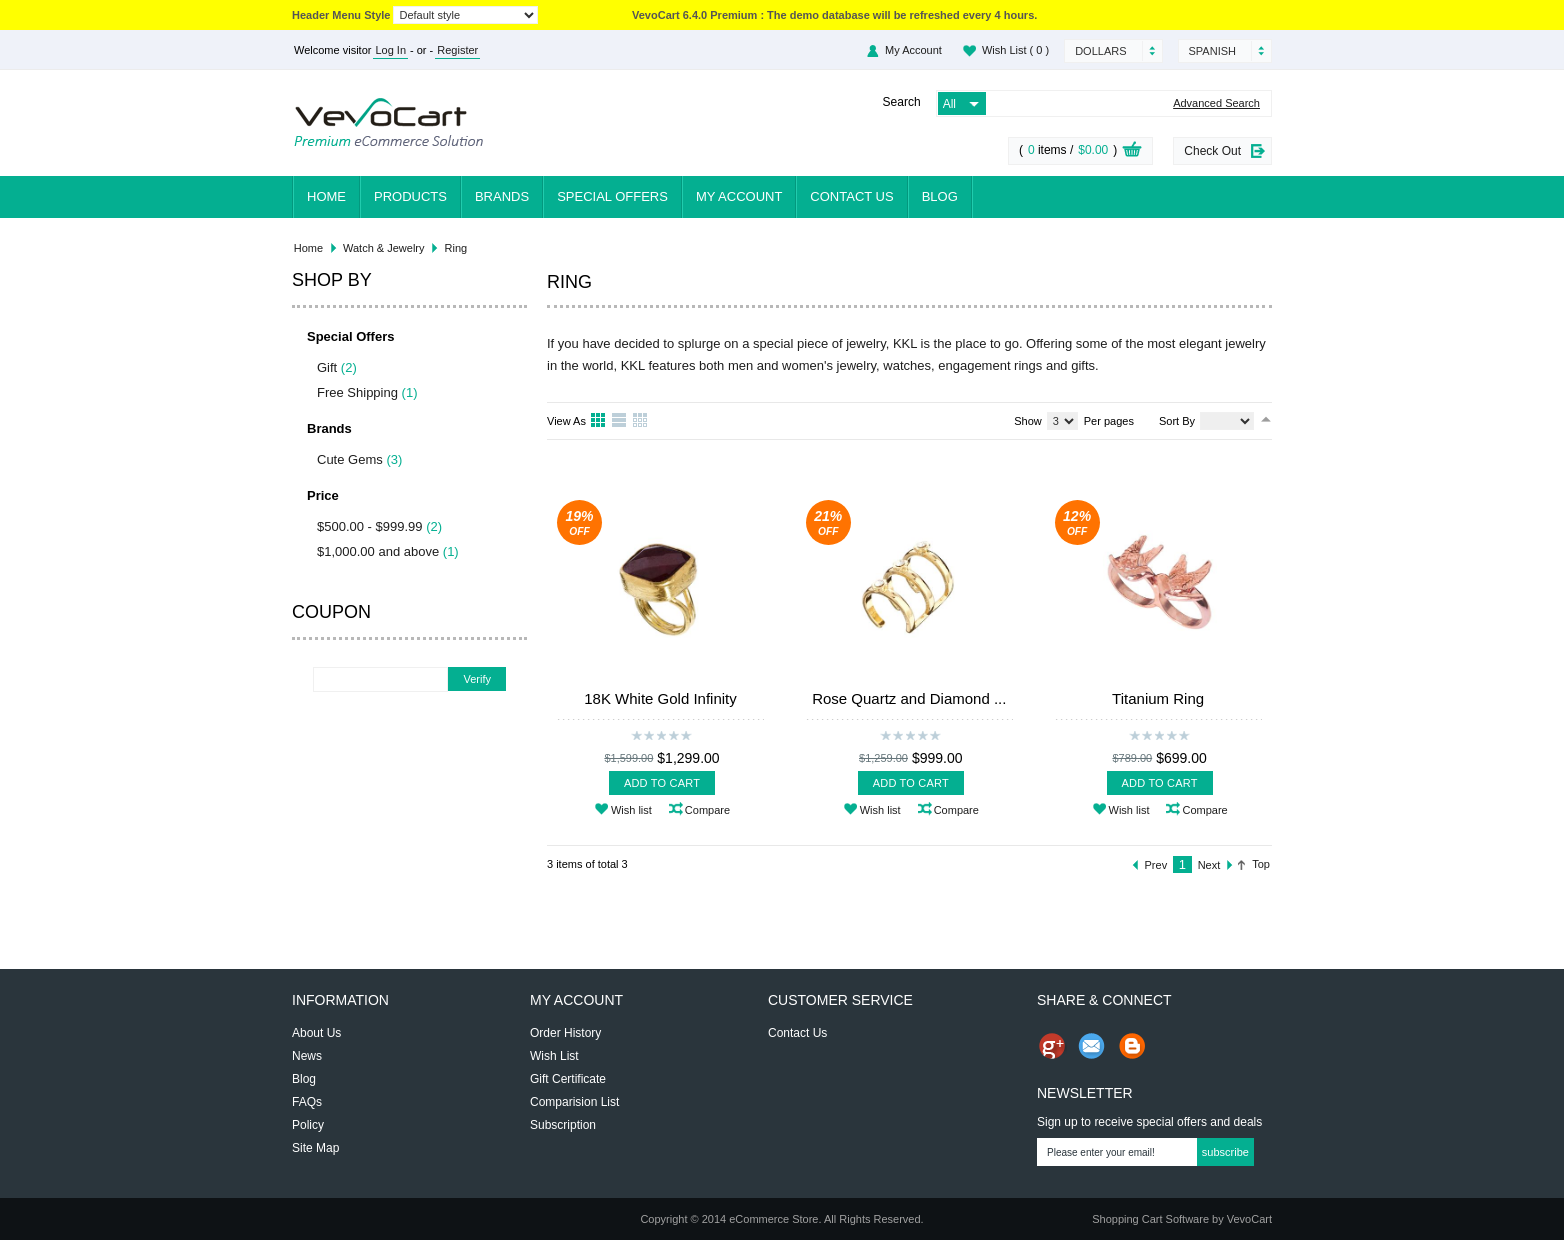 Image resolution: width=1564 pixels, height=1240 pixels. What do you see at coordinates (631, 810) in the screenshot?
I see `Wish list` at bounding box center [631, 810].